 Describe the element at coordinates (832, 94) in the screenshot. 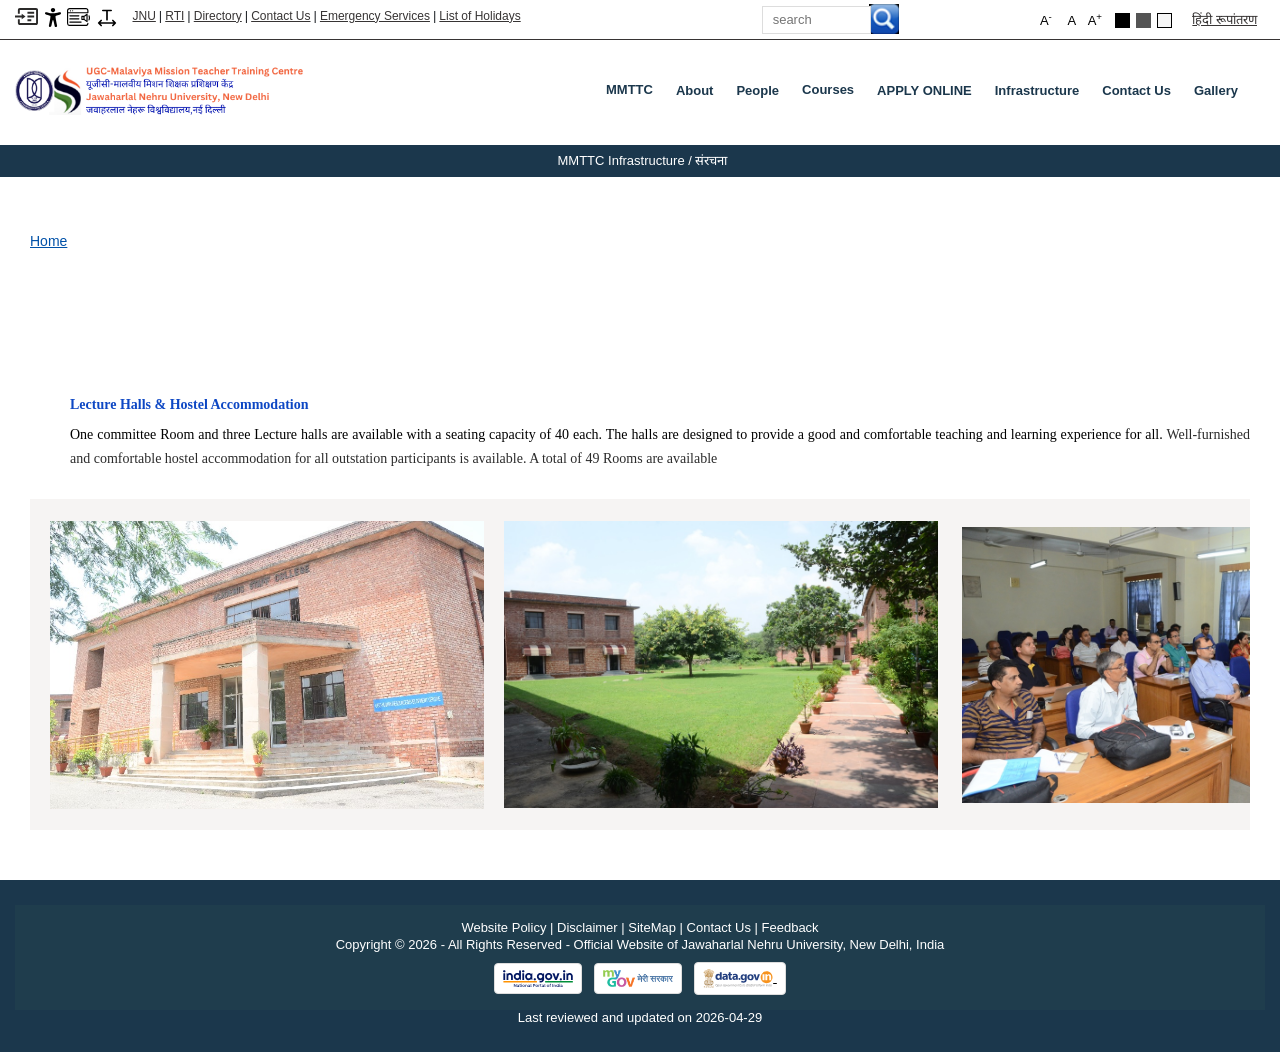

I see `Courses` at that location.